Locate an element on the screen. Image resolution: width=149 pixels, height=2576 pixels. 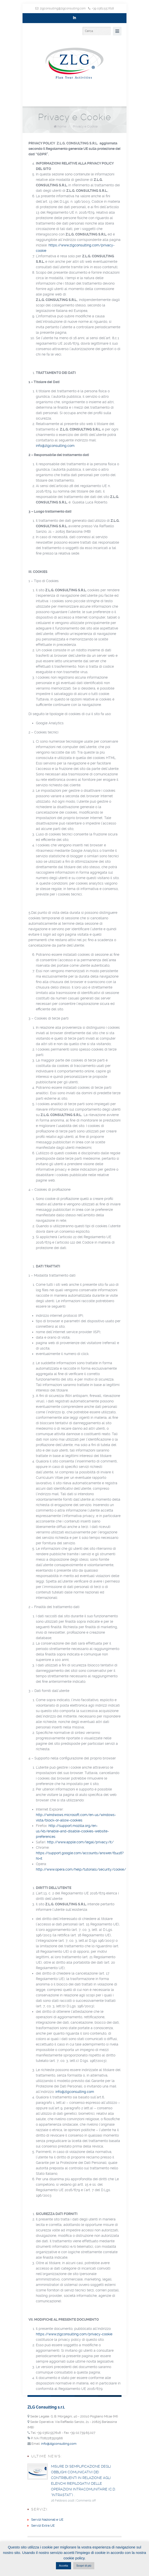
Accetta [button] is located at coordinates (63, 2565).